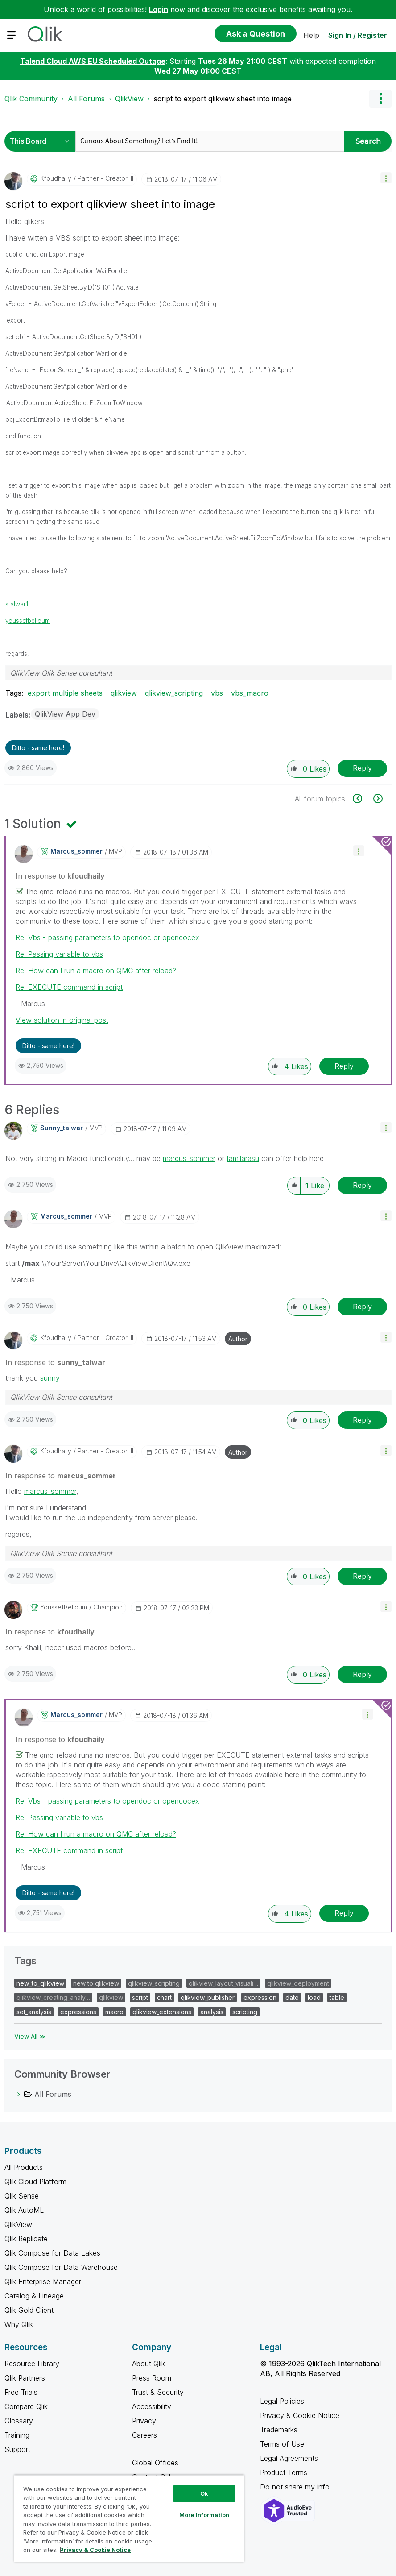 Image resolution: width=396 pixels, height=2576 pixels. What do you see at coordinates (18, 2420) in the screenshot?
I see `Glossary` at bounding box center [18, 2420].